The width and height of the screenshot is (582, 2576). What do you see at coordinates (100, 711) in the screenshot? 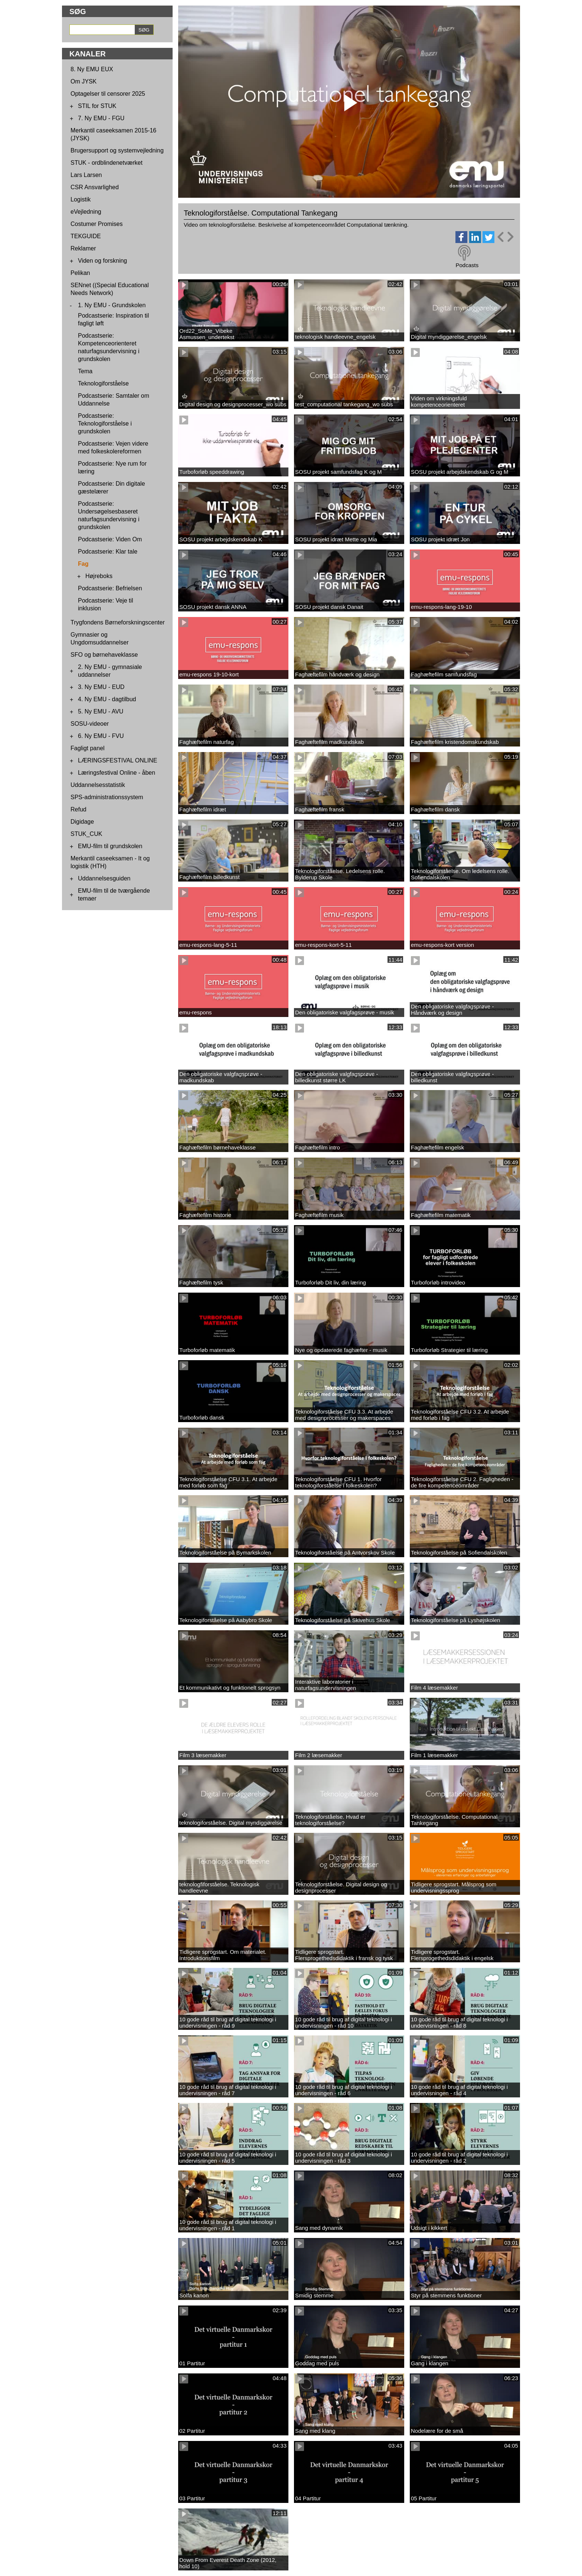
I see `5. Ny EMU - AVU` at bounding box center [100, 711].